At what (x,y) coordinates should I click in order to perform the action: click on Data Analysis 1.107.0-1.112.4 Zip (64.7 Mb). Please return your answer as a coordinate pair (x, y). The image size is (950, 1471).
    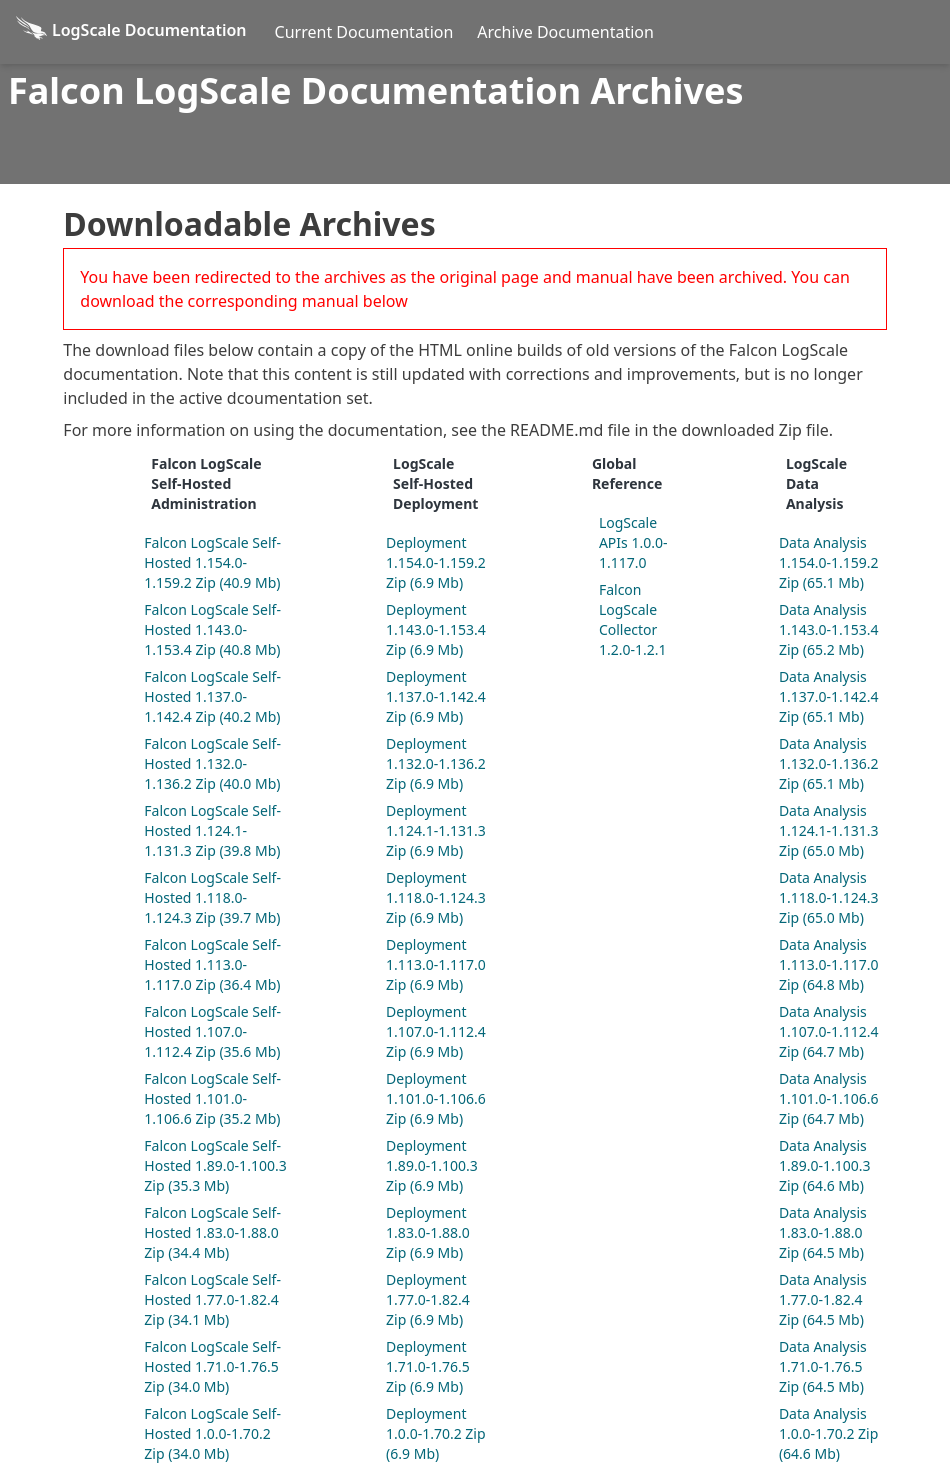
    Looking at the image, I should click on (829, 1031).